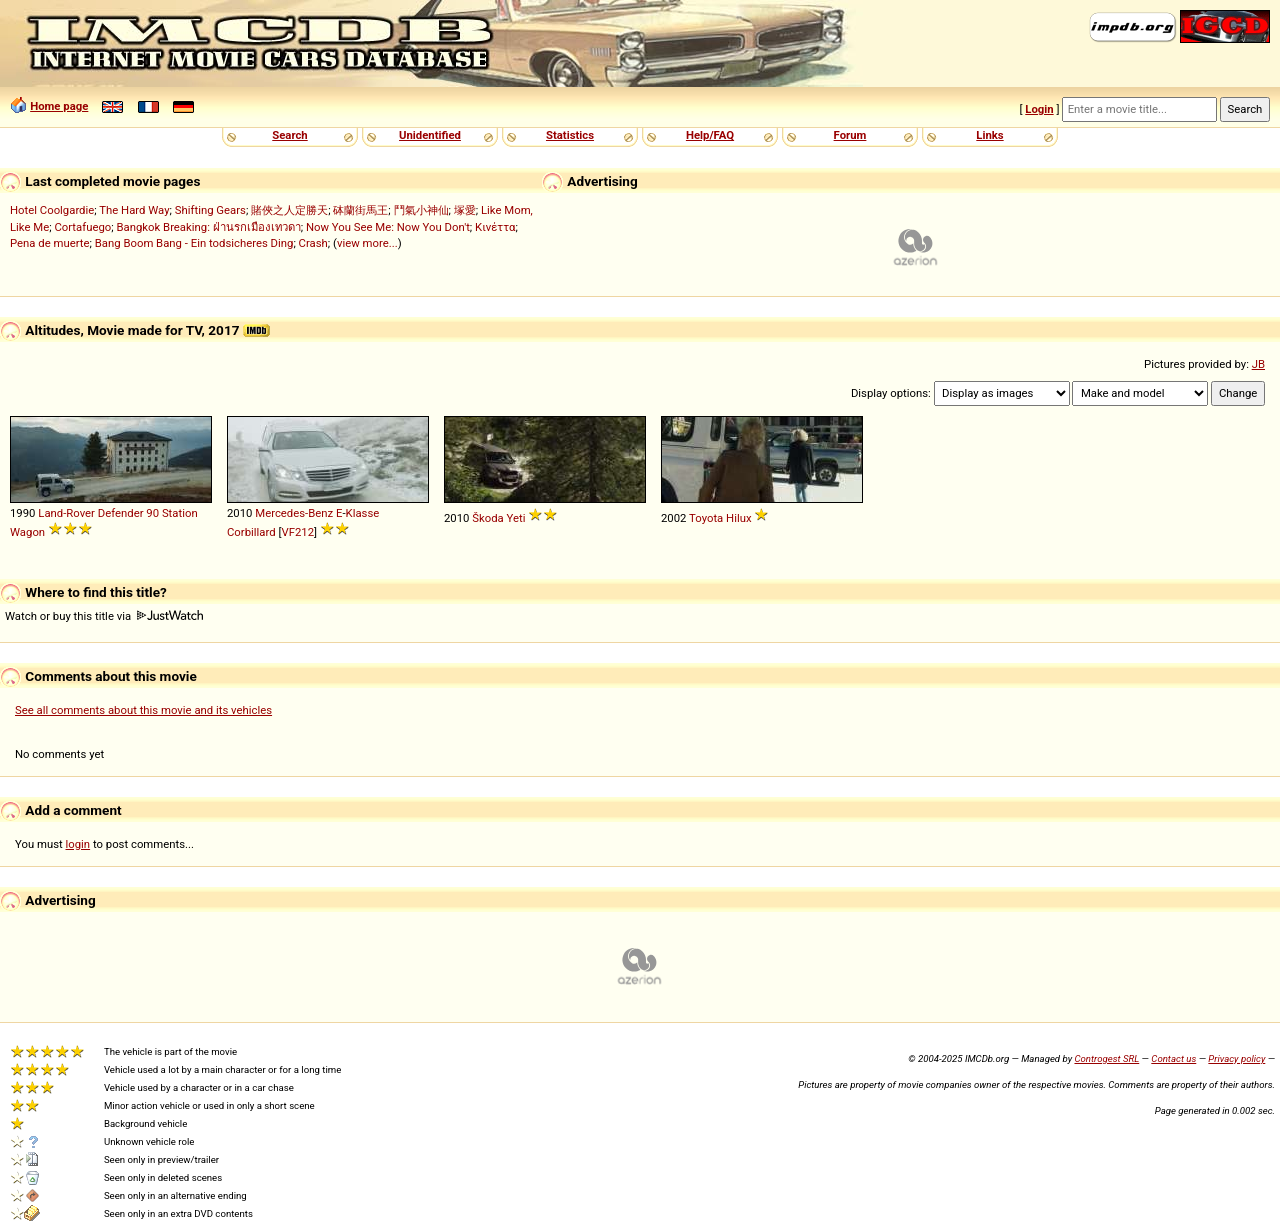  Describe the element at coordinates (360, 210) in the screenshot. I see `砵蘭街馬王` at that location.